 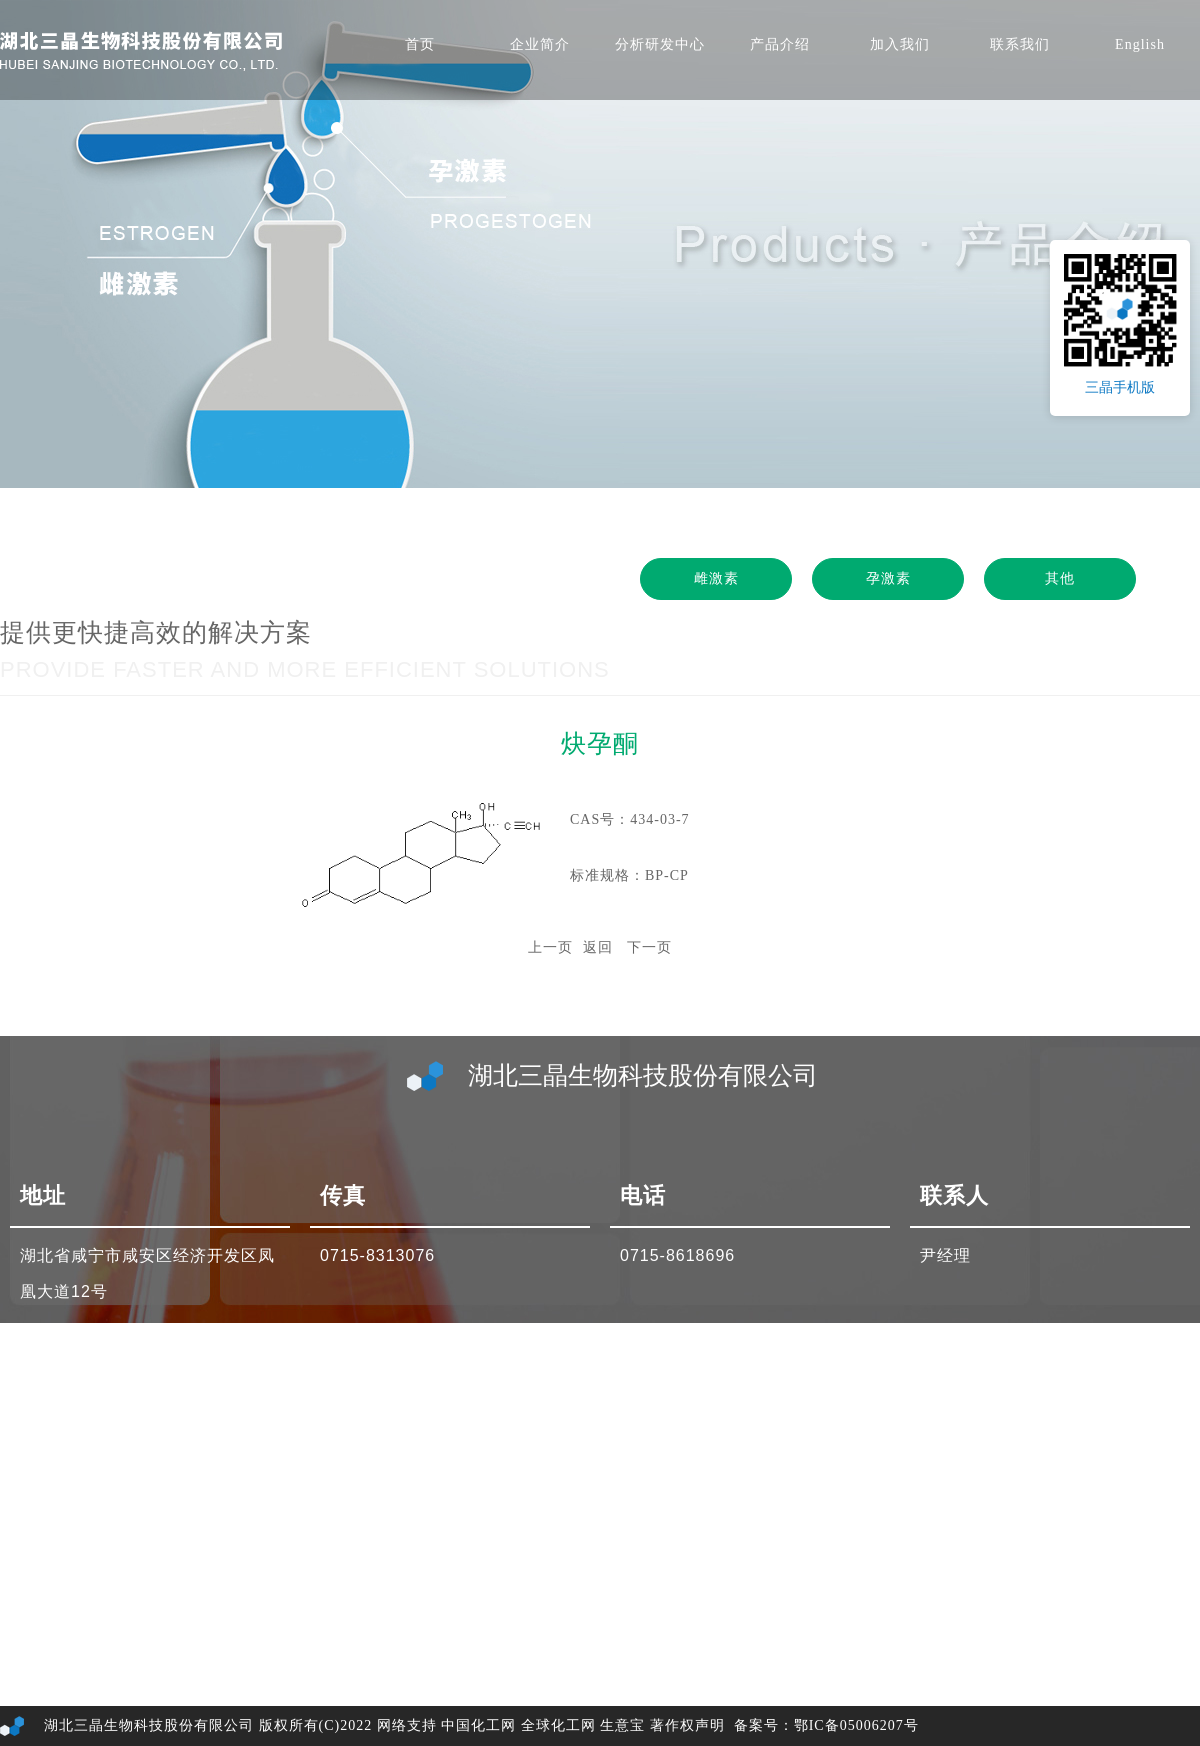 I want to click on 中国化工网, so click(x=478, y=1725).